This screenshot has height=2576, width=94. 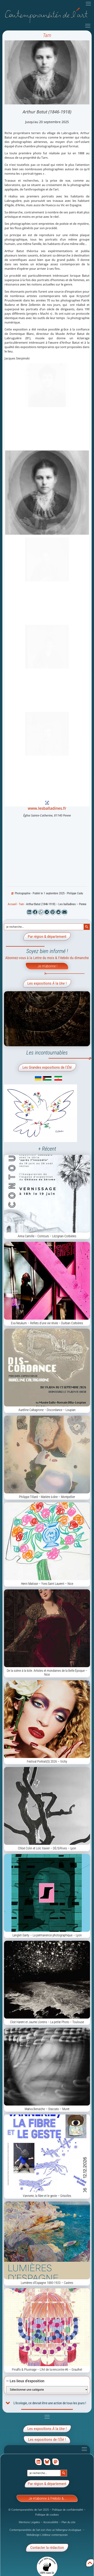 What do you see at coordinates (67, 2509) in the screenshot?
I see `Politique de confidentialité` at bounding box center [67, 2509].